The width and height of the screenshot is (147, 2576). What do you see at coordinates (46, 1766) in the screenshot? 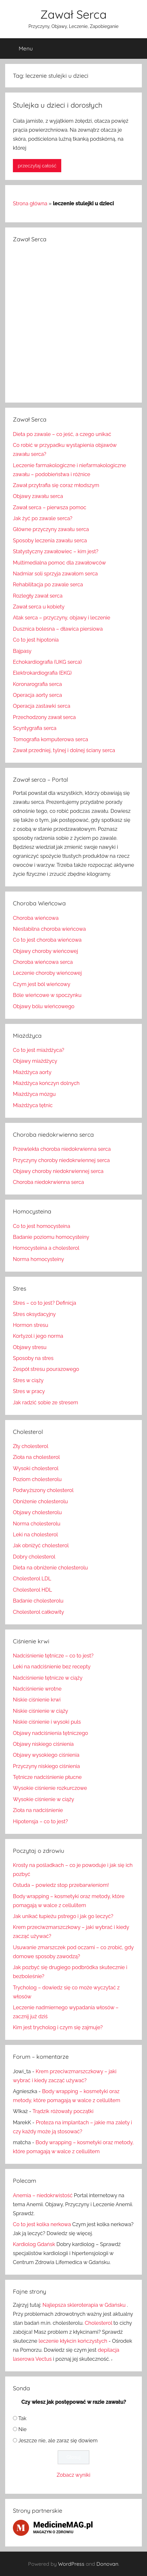
I see `Przyczyny niskiego ciśnienia` at bounding box center [46, 1766].